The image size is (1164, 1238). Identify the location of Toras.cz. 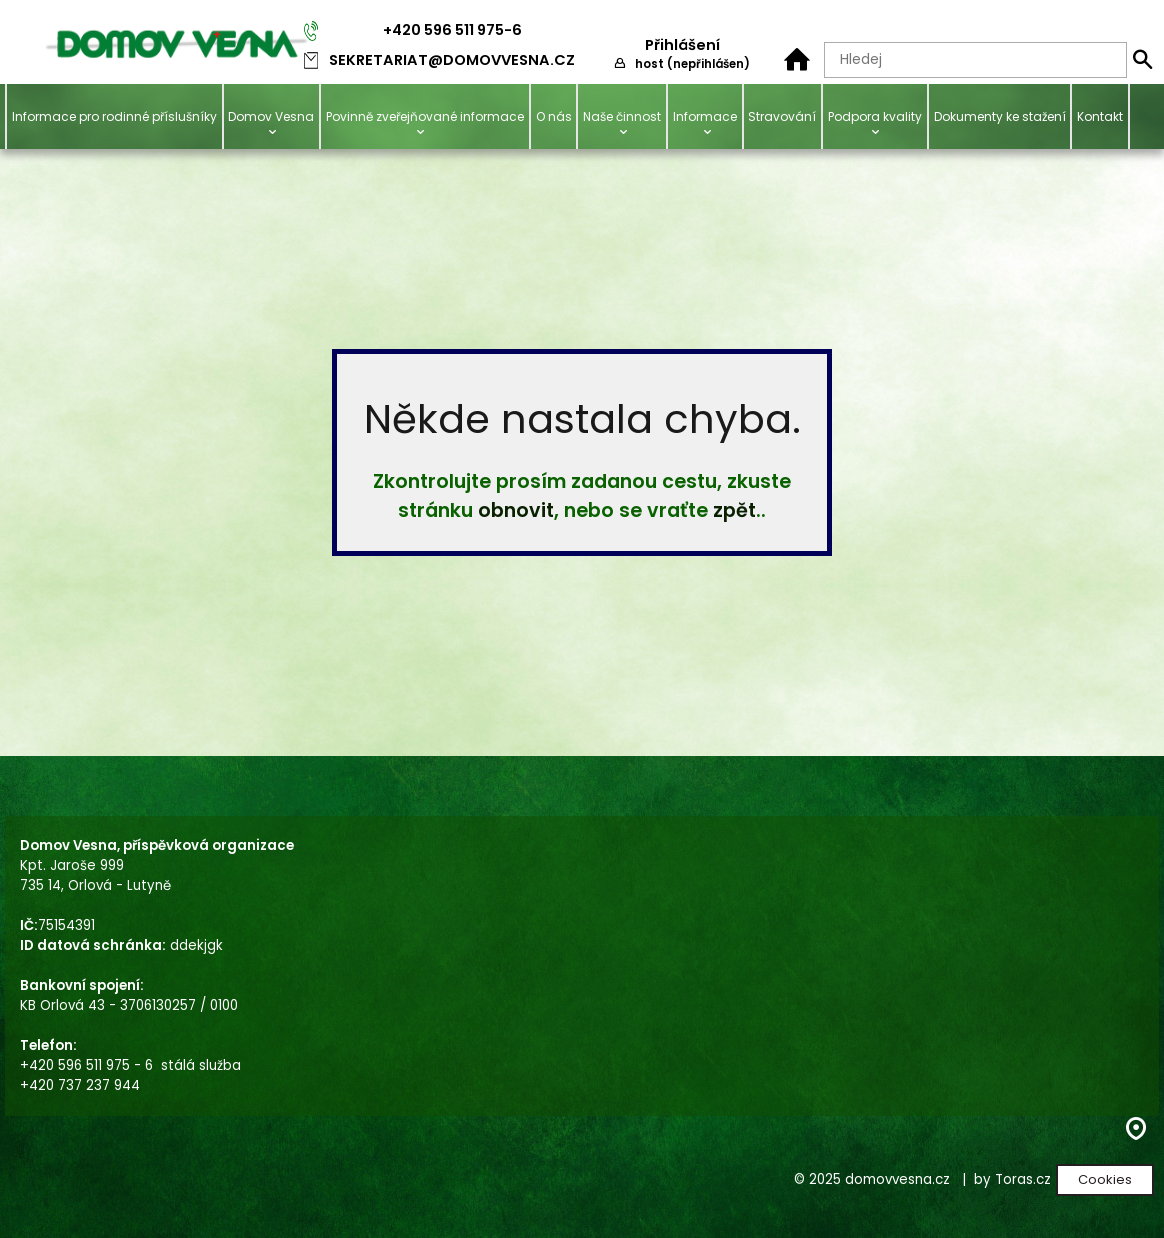
(1023, 1179).